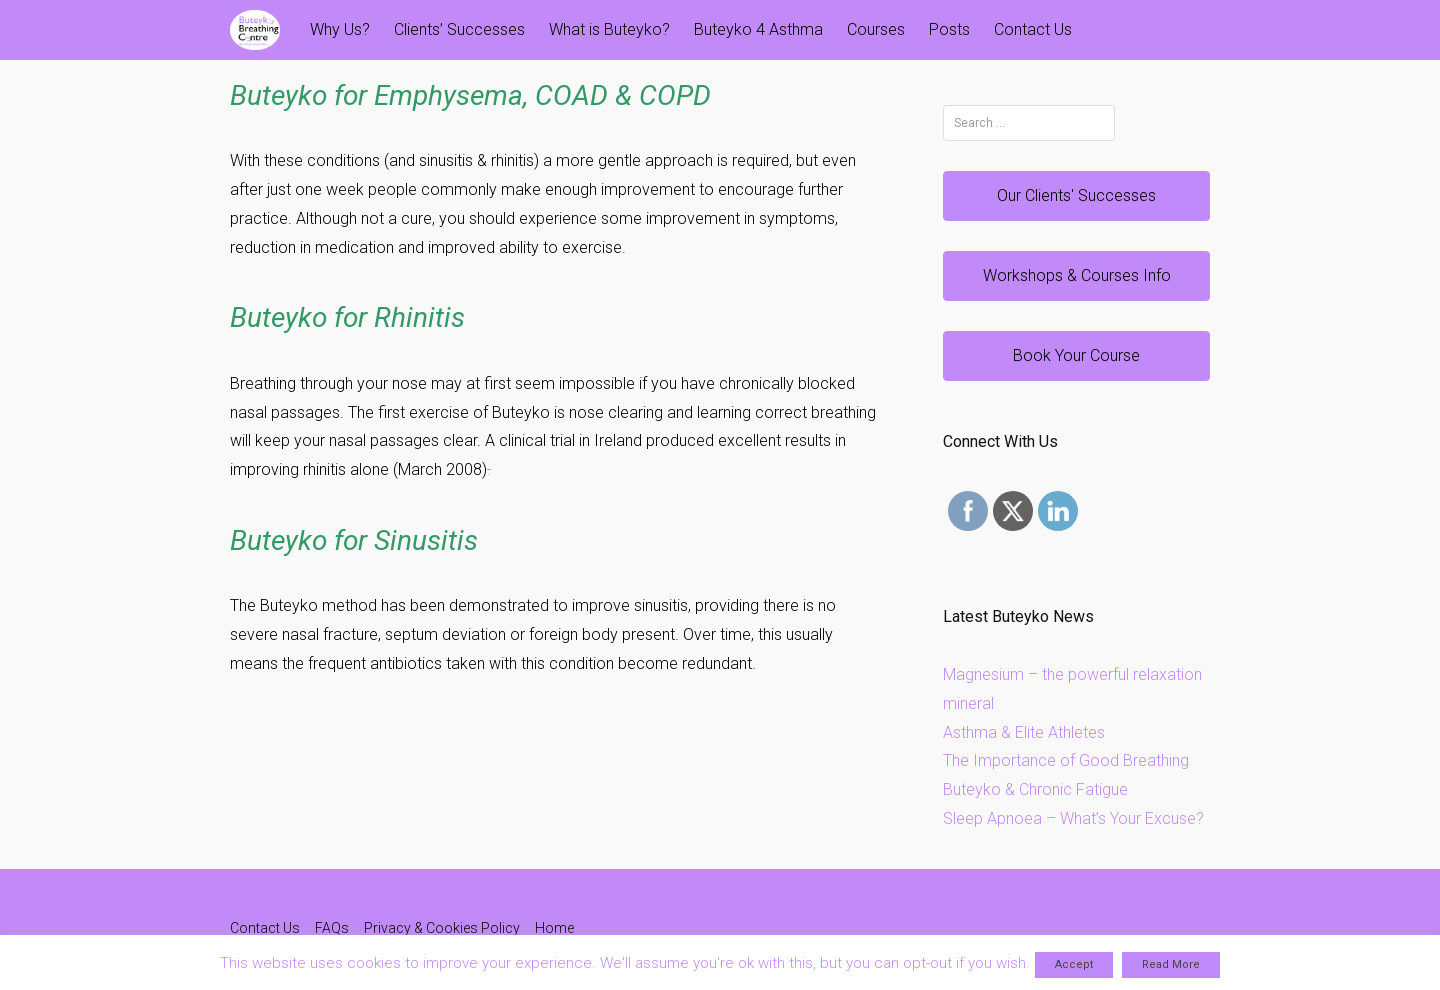 This screenshot has width=1440, height=990. I want to click on Home, so click(554, 928).